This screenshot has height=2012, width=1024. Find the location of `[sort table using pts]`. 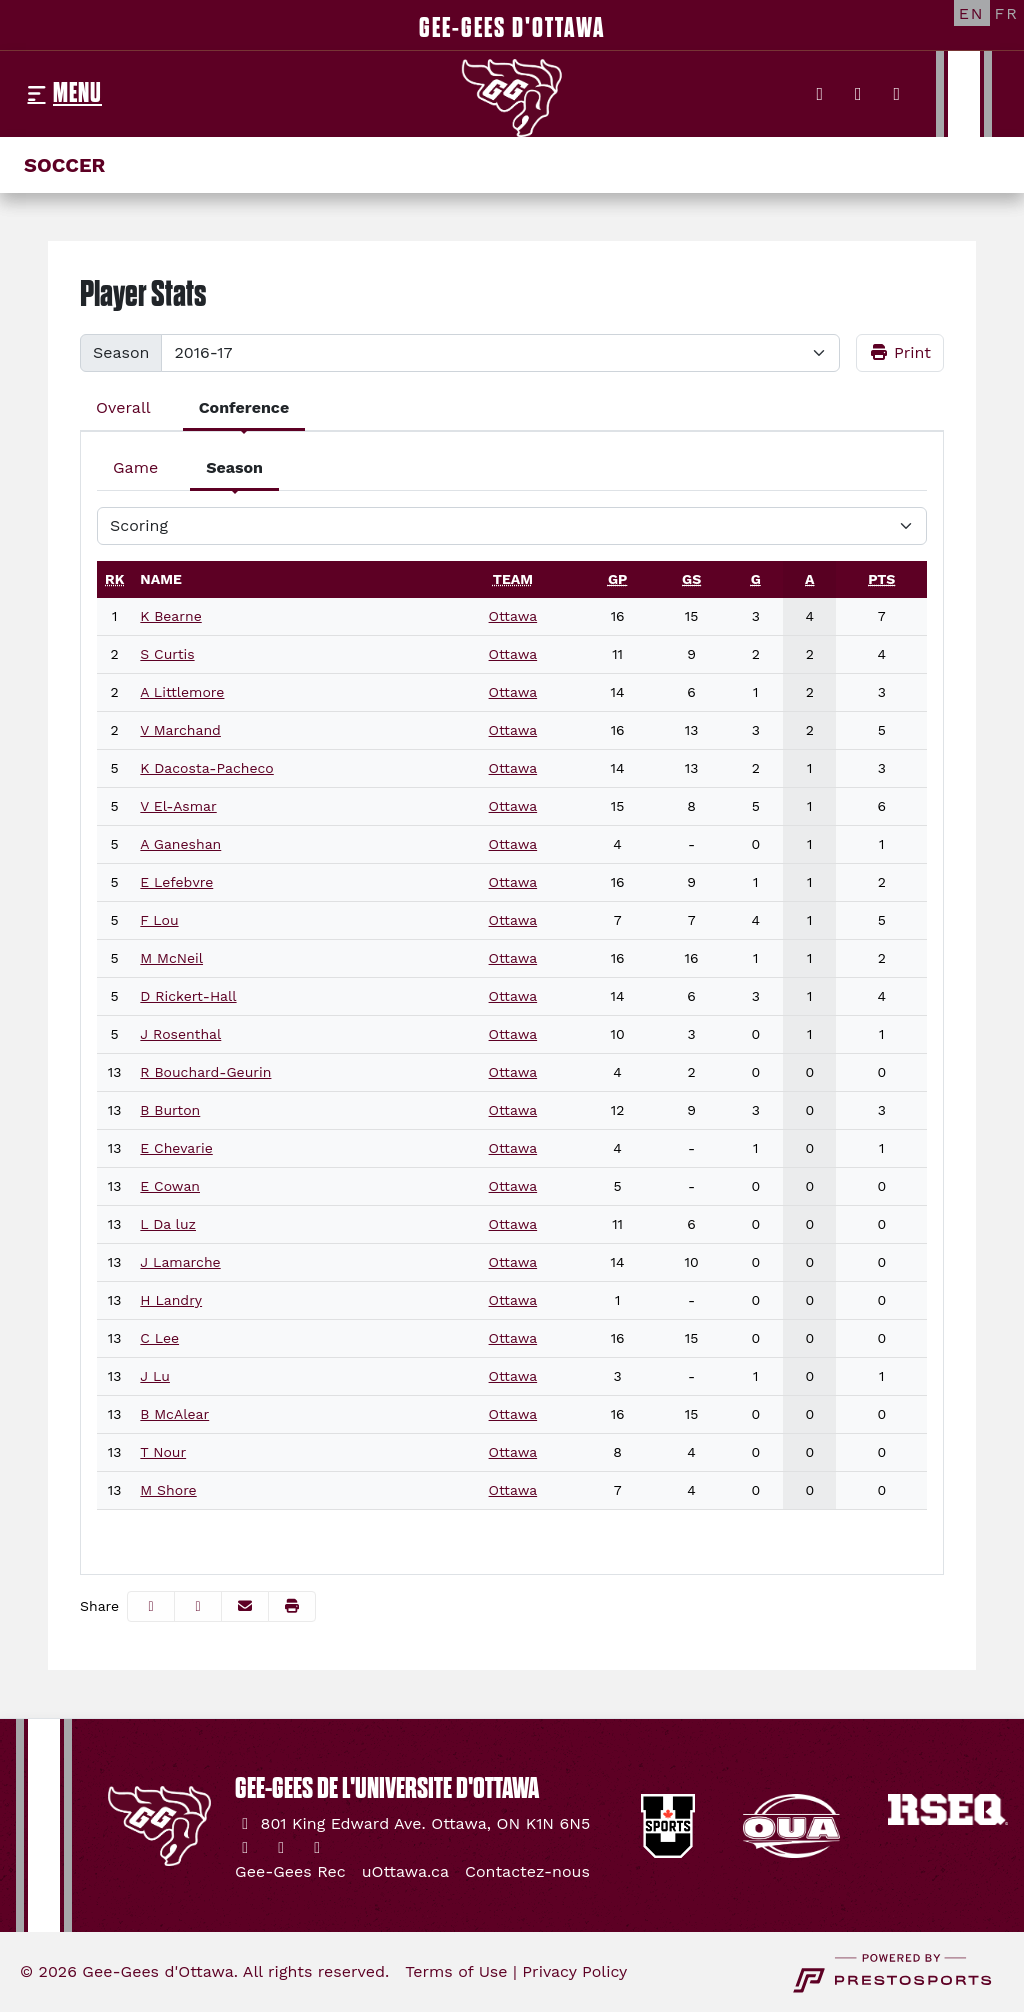

[sort table using pts] is located at coordinates (881, 579).